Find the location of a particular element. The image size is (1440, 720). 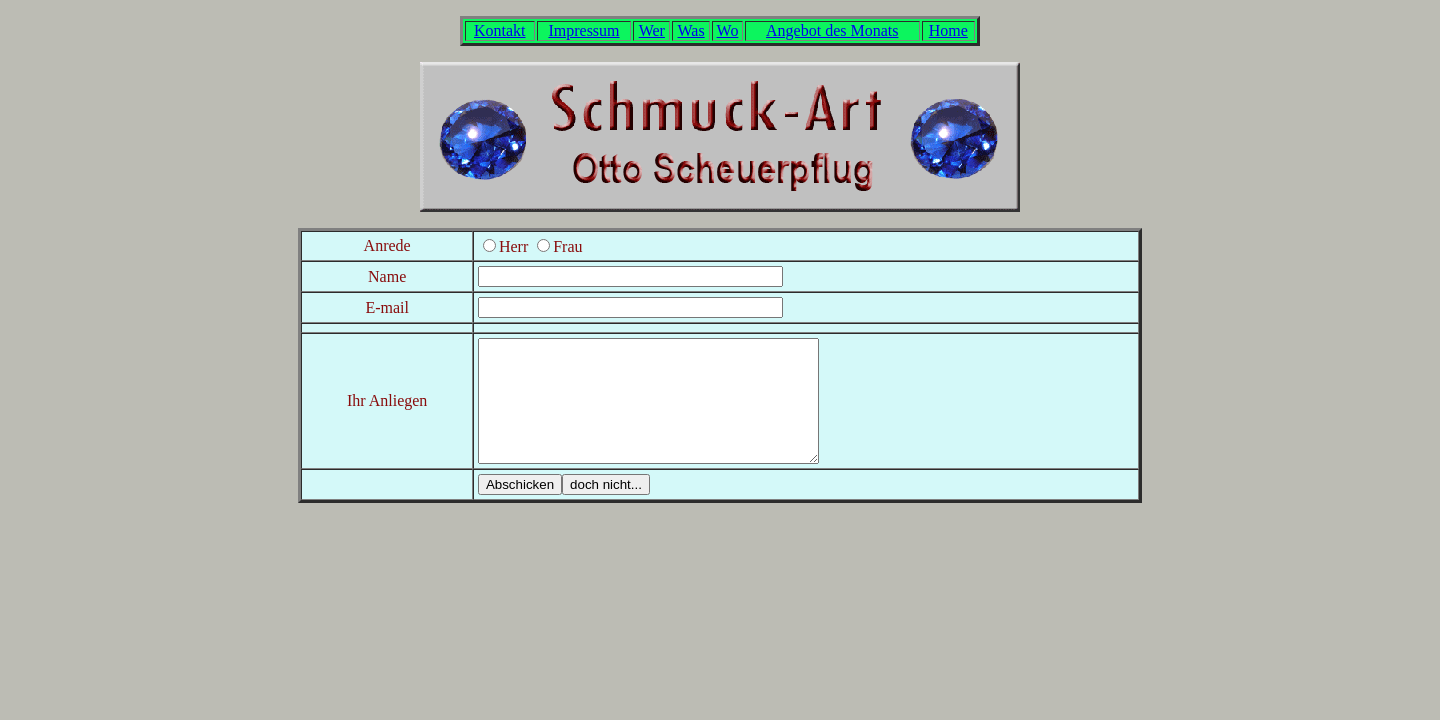

Impressum is located at coordinates (583, 30).